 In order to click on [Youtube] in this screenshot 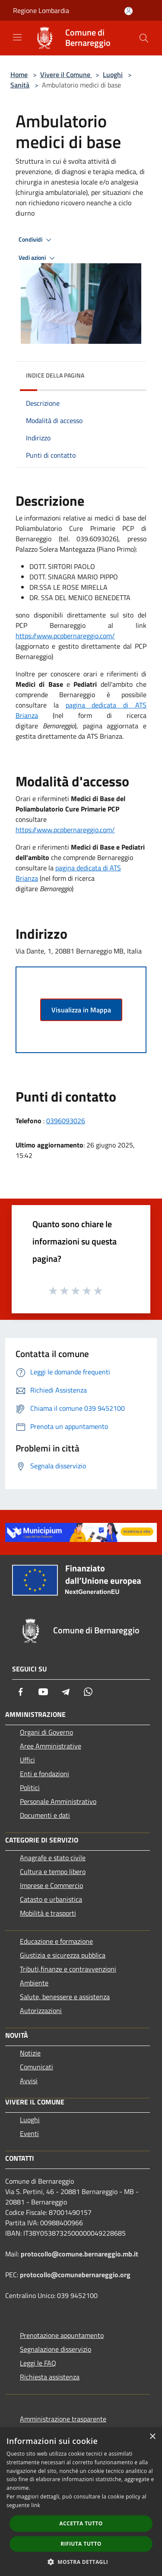, I will do `click(43, 1691)`.